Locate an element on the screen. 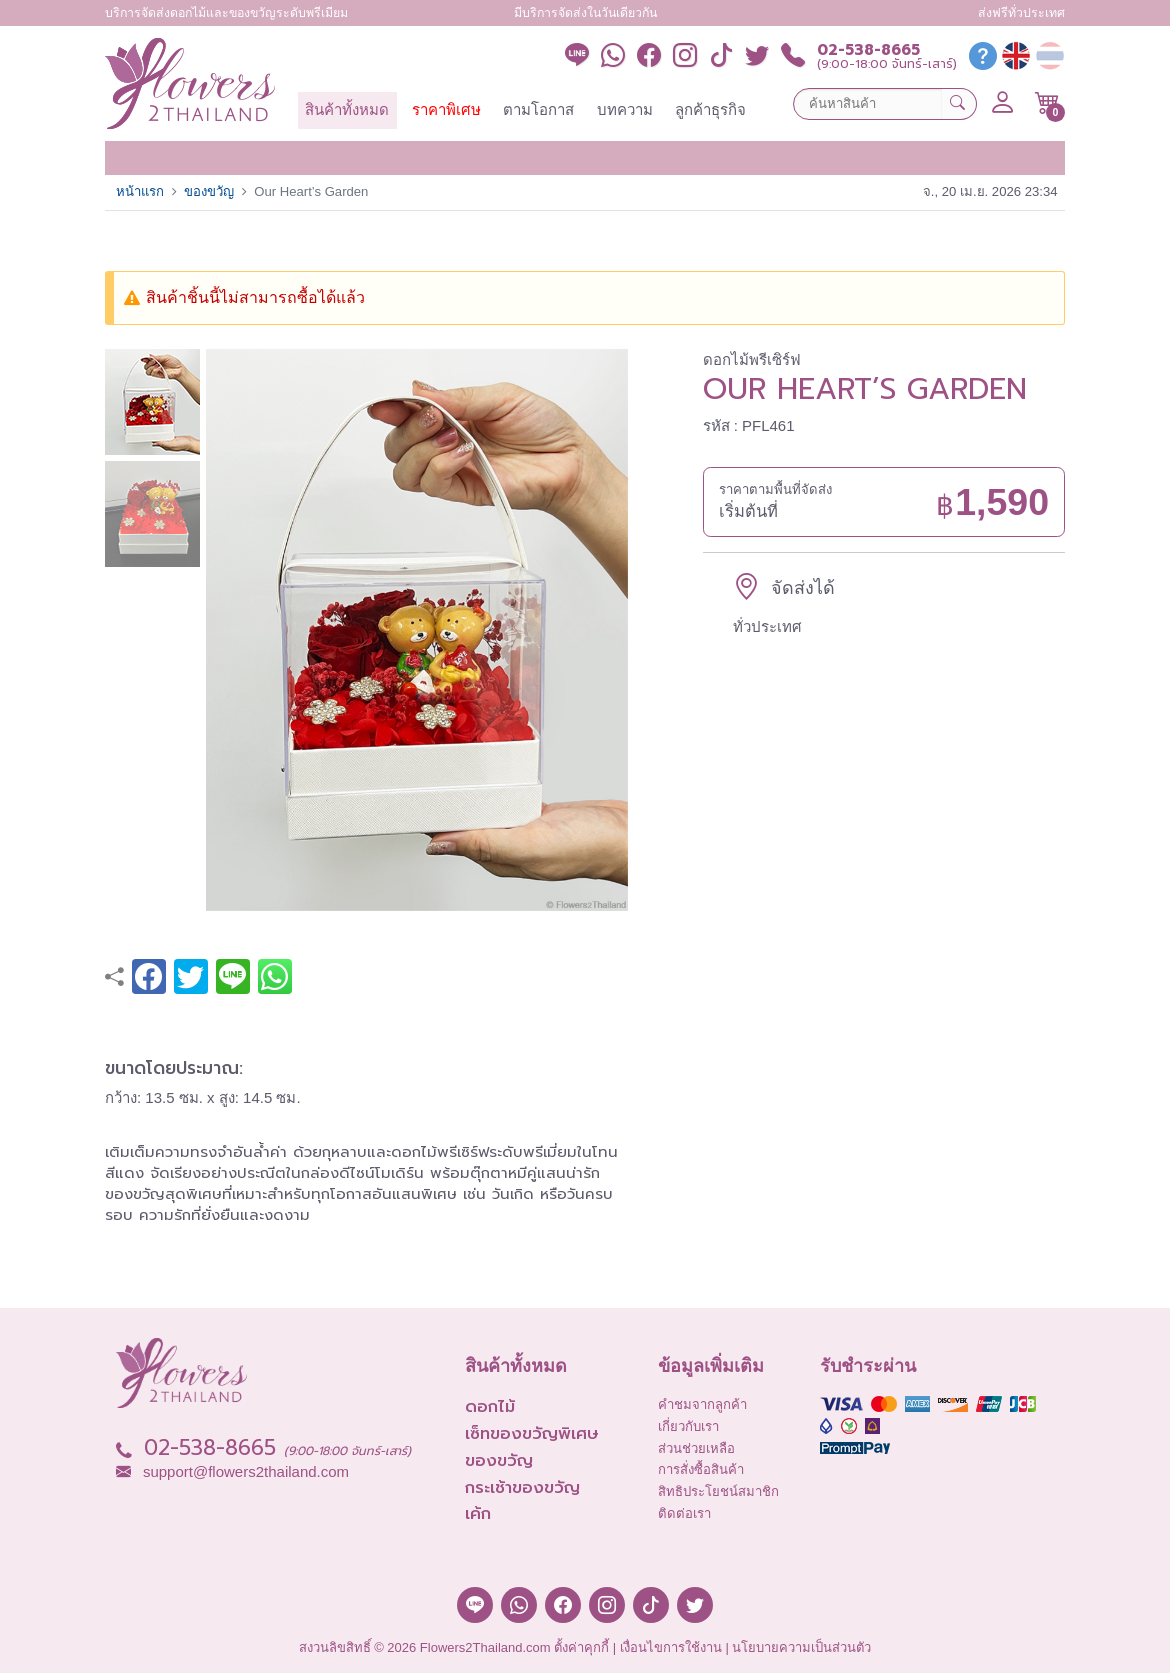  02-538-8665 is located at coordinates (868, 50).